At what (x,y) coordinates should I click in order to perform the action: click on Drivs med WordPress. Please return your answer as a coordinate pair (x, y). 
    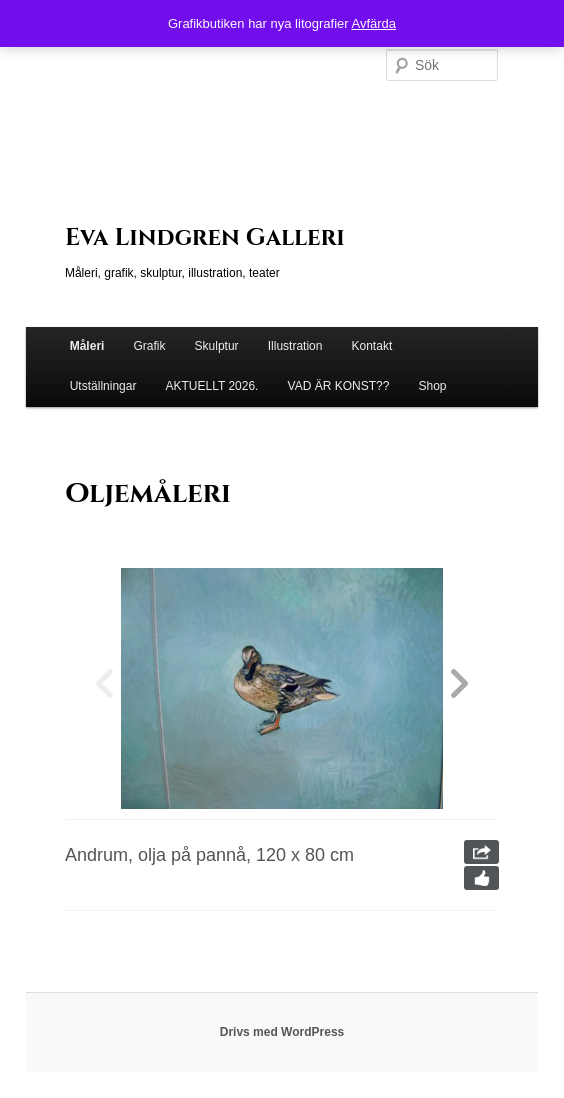
    Looking at the image, I should click on (282, 1032).